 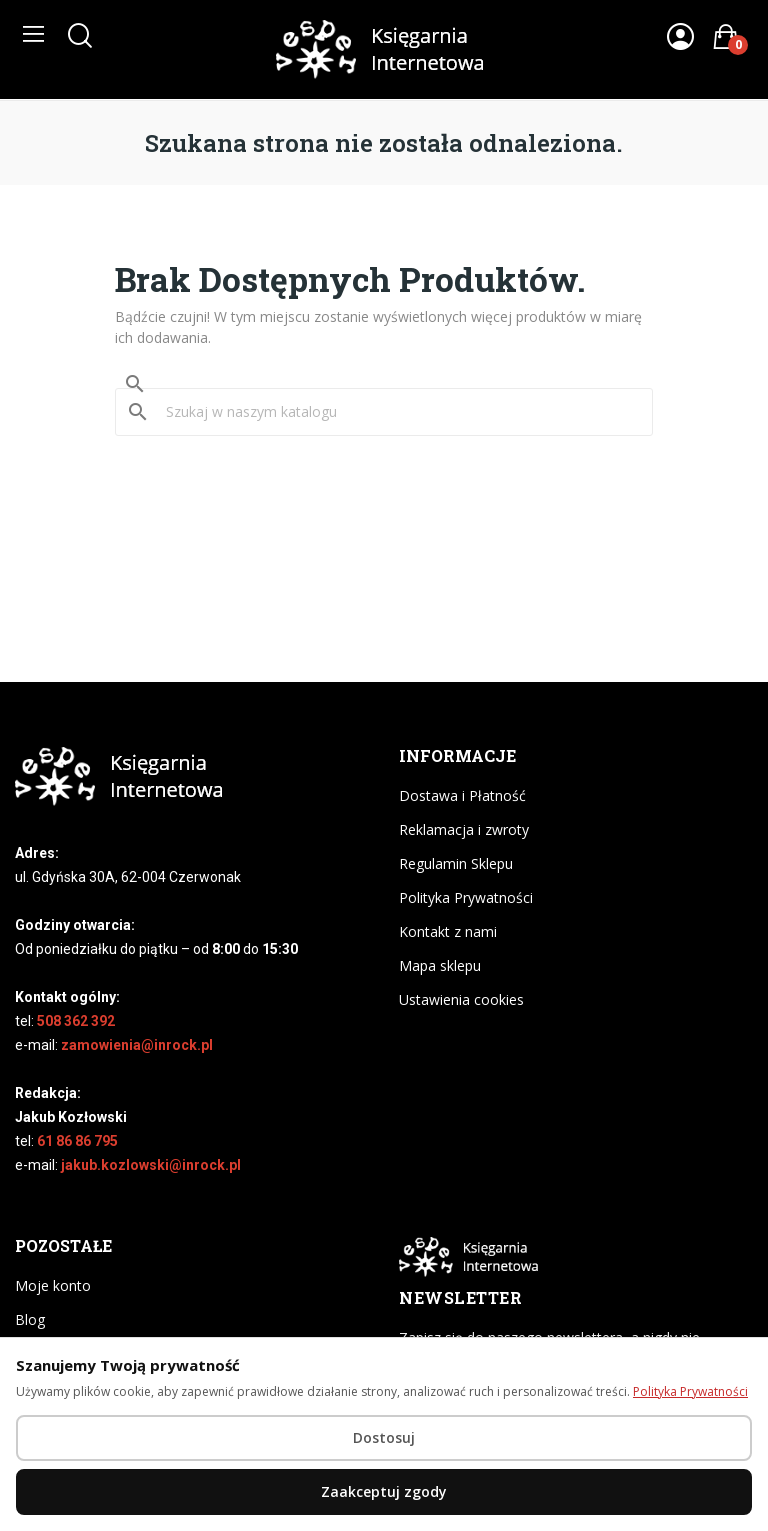 I want to click on Kontakt z nami, so click(x=448, y=931).